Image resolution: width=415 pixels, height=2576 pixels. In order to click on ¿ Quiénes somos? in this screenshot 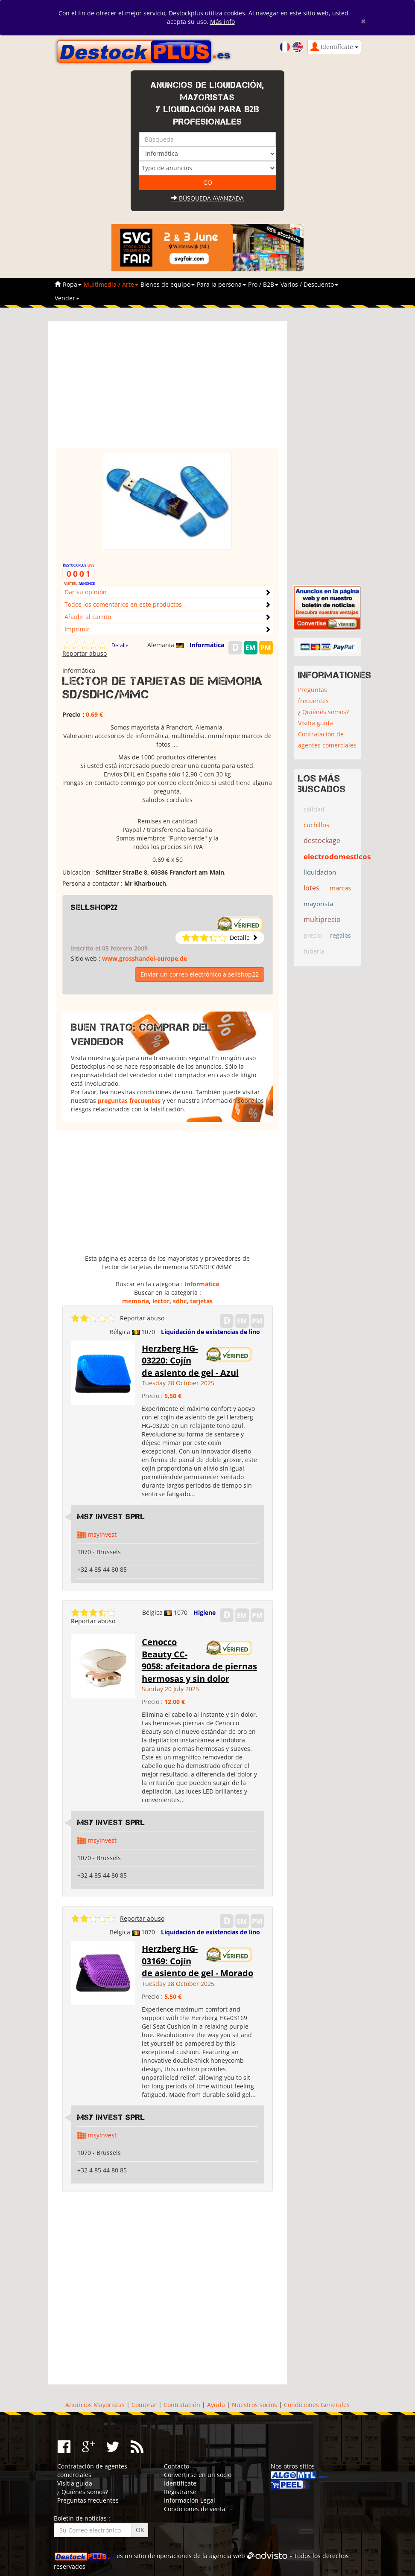, I will do `click(323, 712)`.